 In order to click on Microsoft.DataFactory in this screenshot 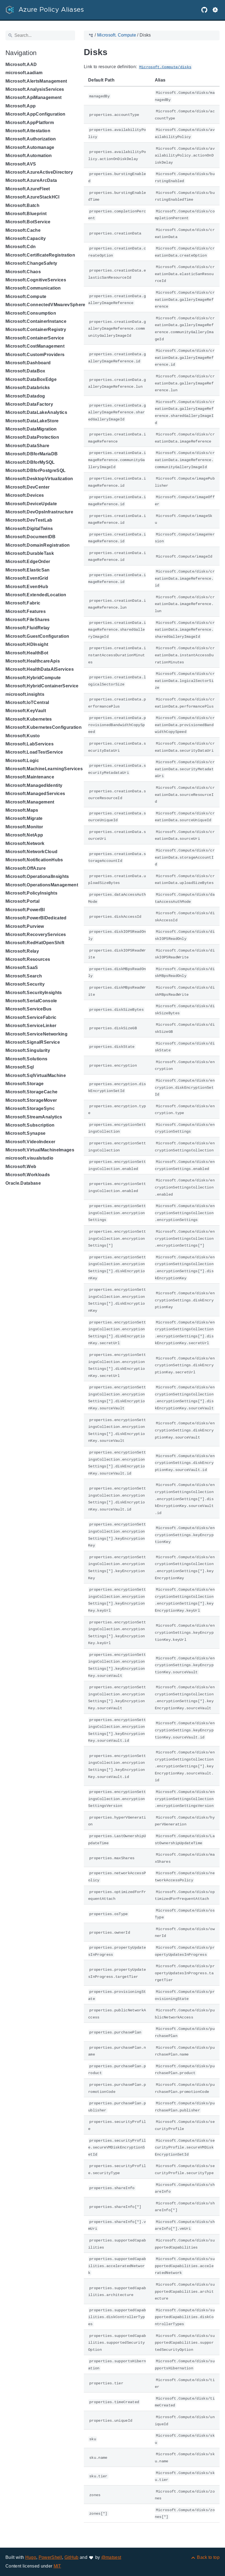, I will do `click(29, 404)`.